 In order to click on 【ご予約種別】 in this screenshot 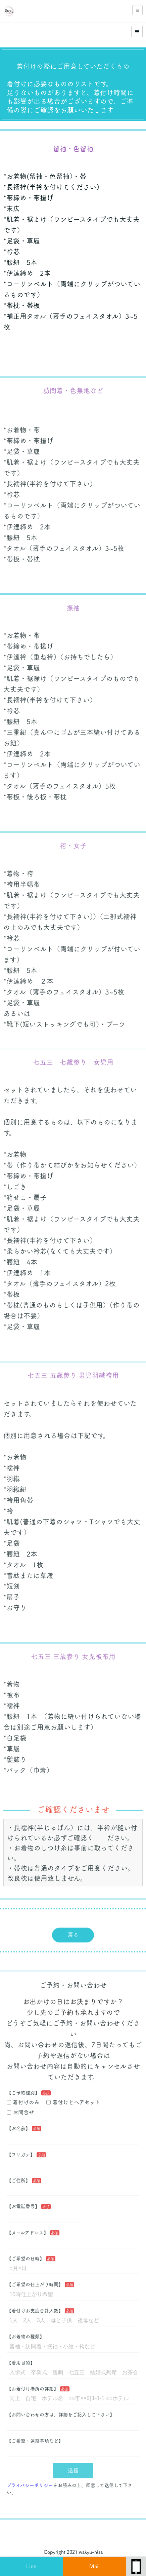, I will do `click(23, 2080)`.